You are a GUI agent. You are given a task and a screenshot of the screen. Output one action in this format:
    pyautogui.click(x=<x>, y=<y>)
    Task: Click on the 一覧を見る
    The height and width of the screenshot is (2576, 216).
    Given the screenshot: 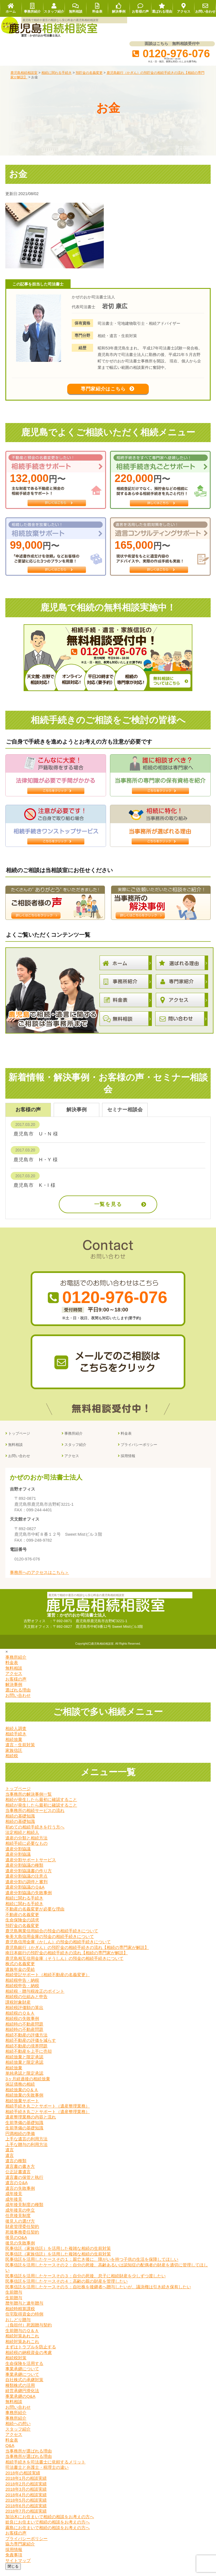 What is the action you would take?
    pyautogui.click(x=108, y=1210)
    